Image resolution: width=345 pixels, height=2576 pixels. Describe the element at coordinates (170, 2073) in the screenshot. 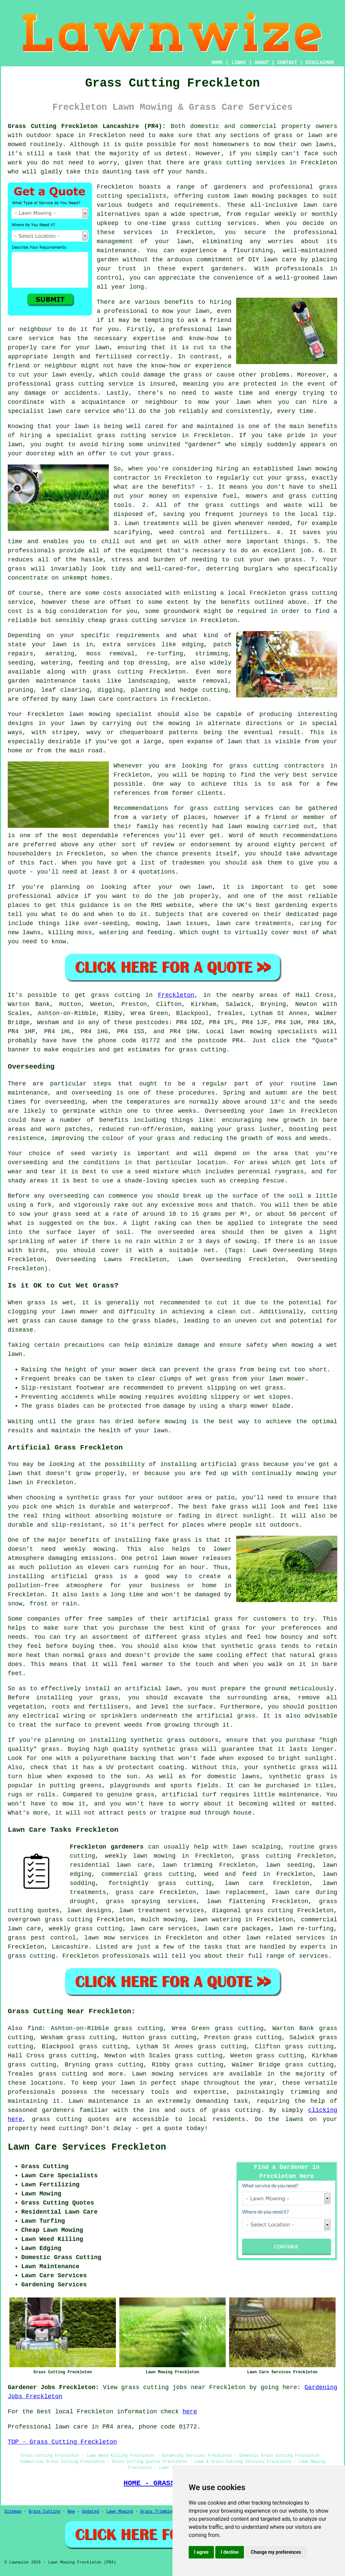

I see `Lawn mowing services` at that location.